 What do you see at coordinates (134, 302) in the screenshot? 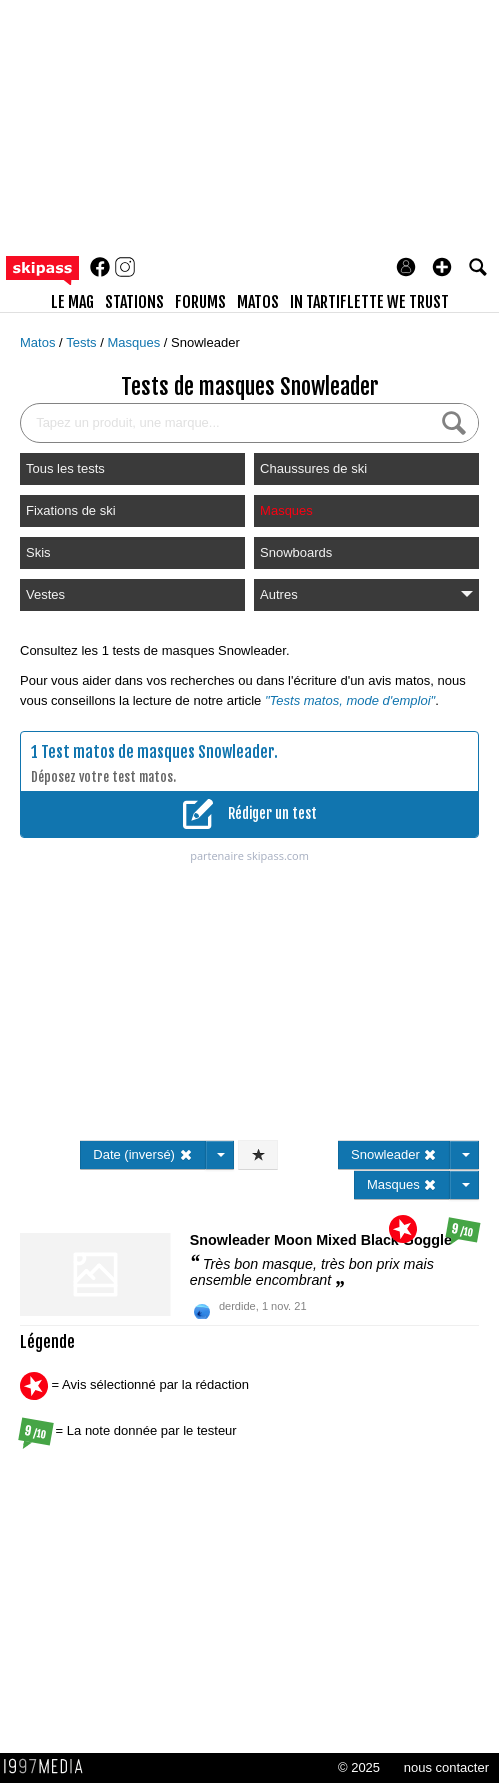
I see `stations` at bounding box center [134, 302].